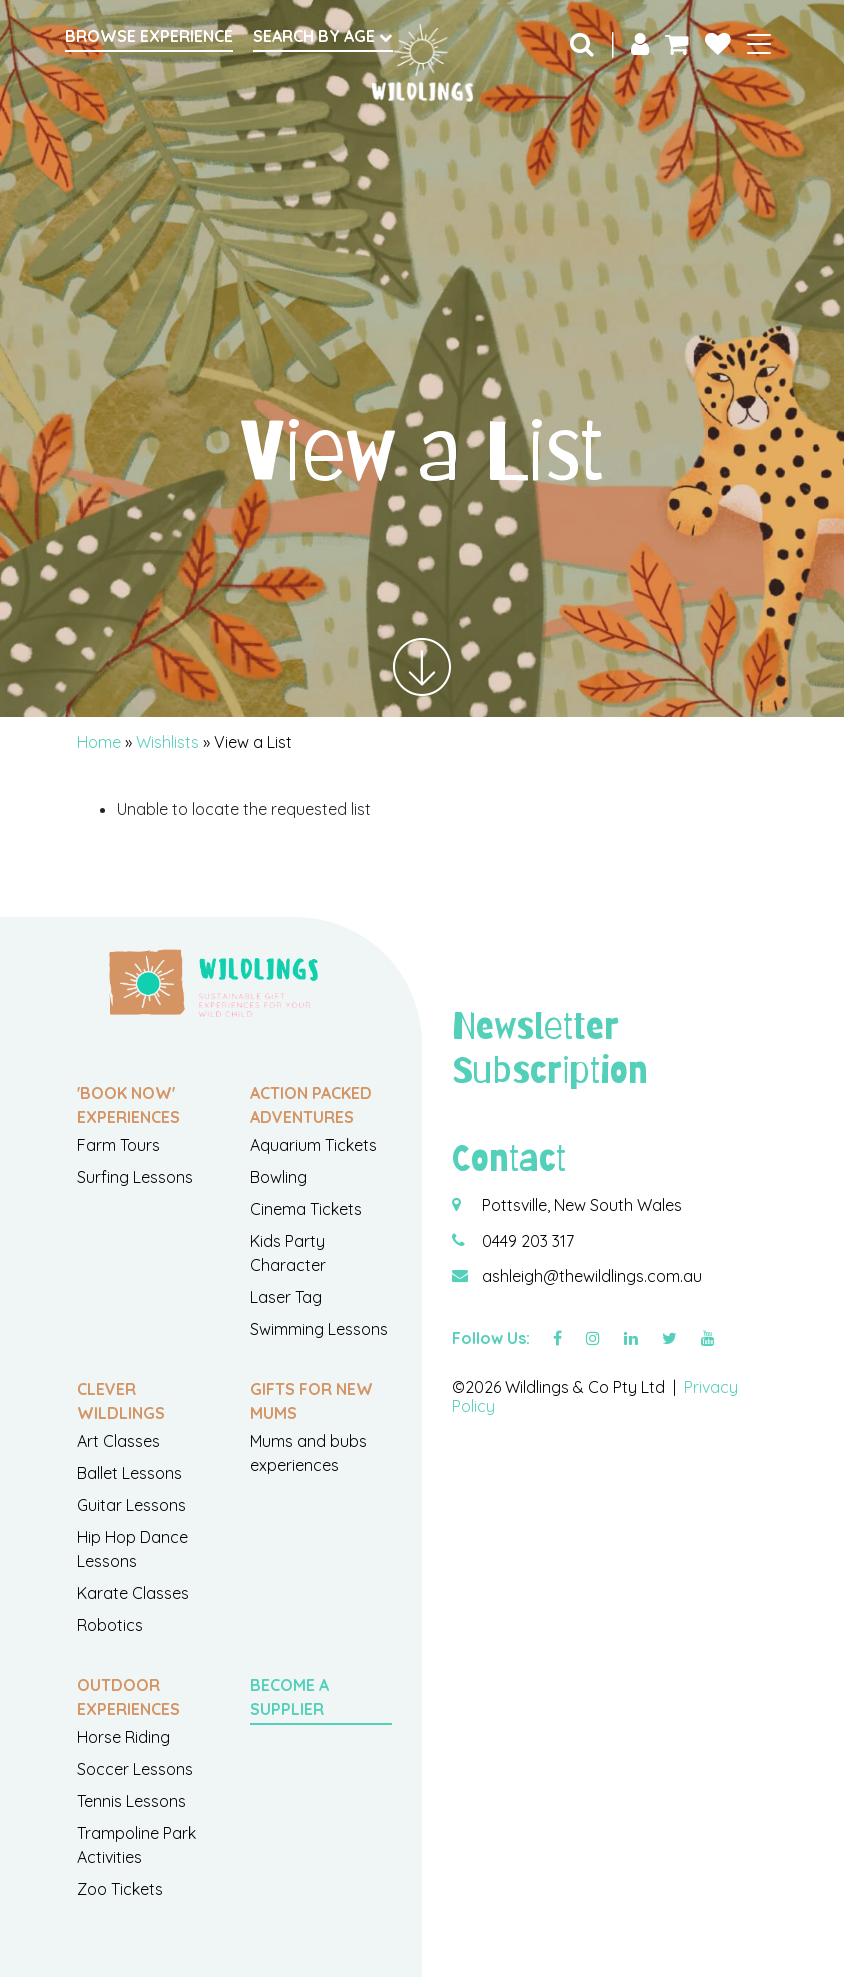 This screenshot has height=1977, width=844. I want to click on Soccer Lessons, so click(135, 1769).